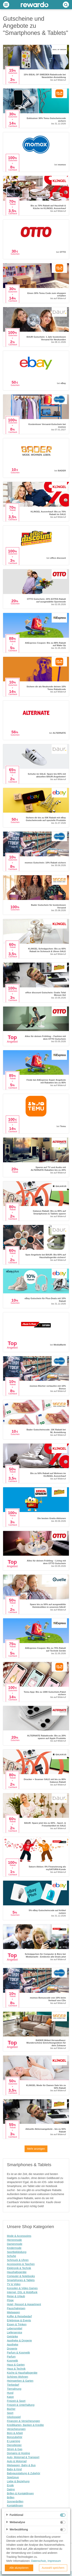 The height and width of the screenshot is (2576, 72). What do you see at coordinates (14, 2243) in the screenshot?
I see `Damenmode` at bounding box center [14, 2243].